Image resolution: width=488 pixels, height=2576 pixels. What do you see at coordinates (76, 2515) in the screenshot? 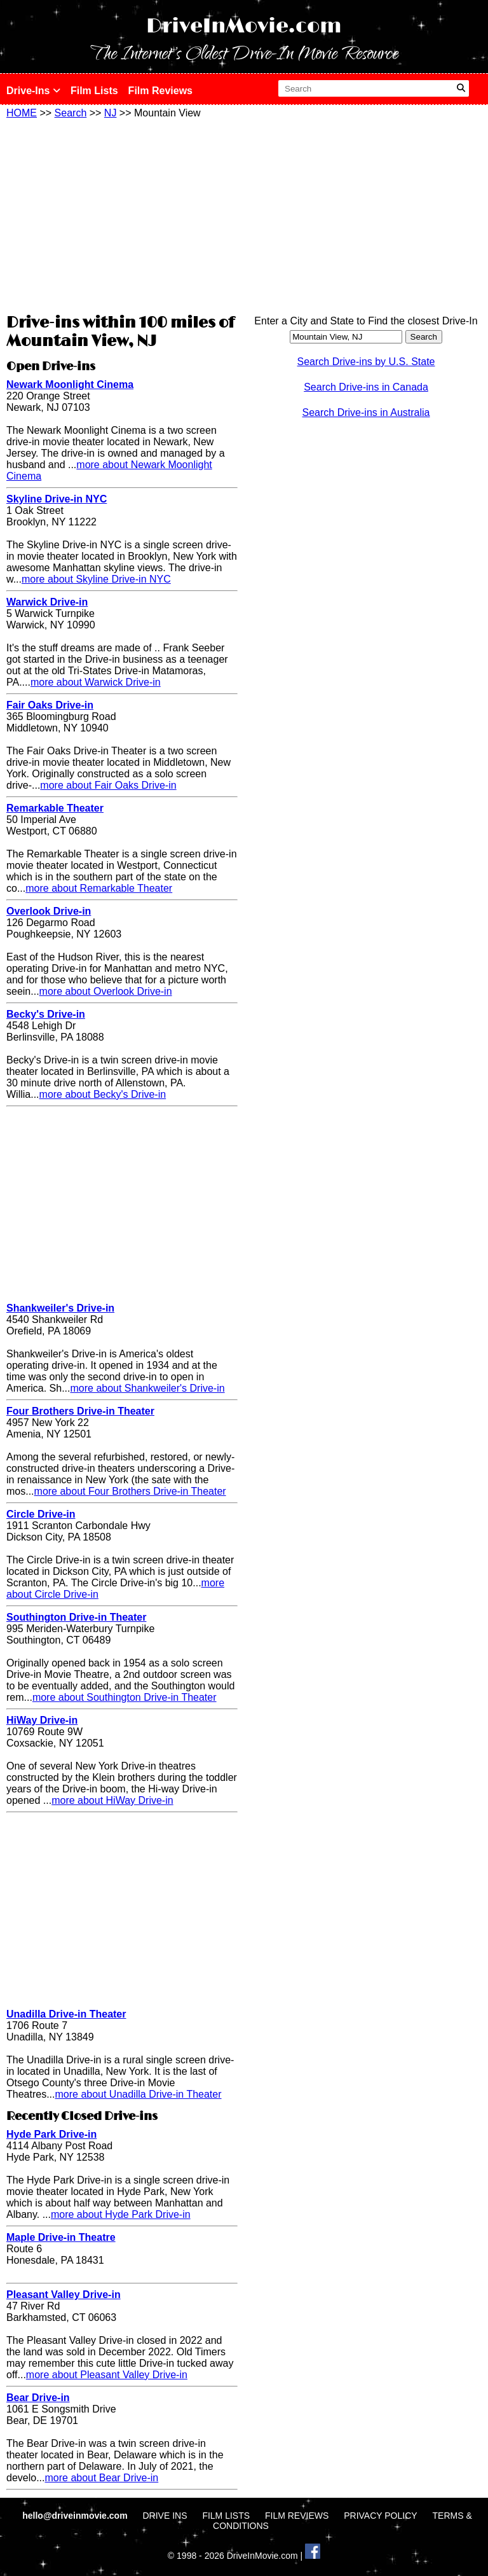
I see `hello@driveinmovie.com` at bounding box center [76, 2515].